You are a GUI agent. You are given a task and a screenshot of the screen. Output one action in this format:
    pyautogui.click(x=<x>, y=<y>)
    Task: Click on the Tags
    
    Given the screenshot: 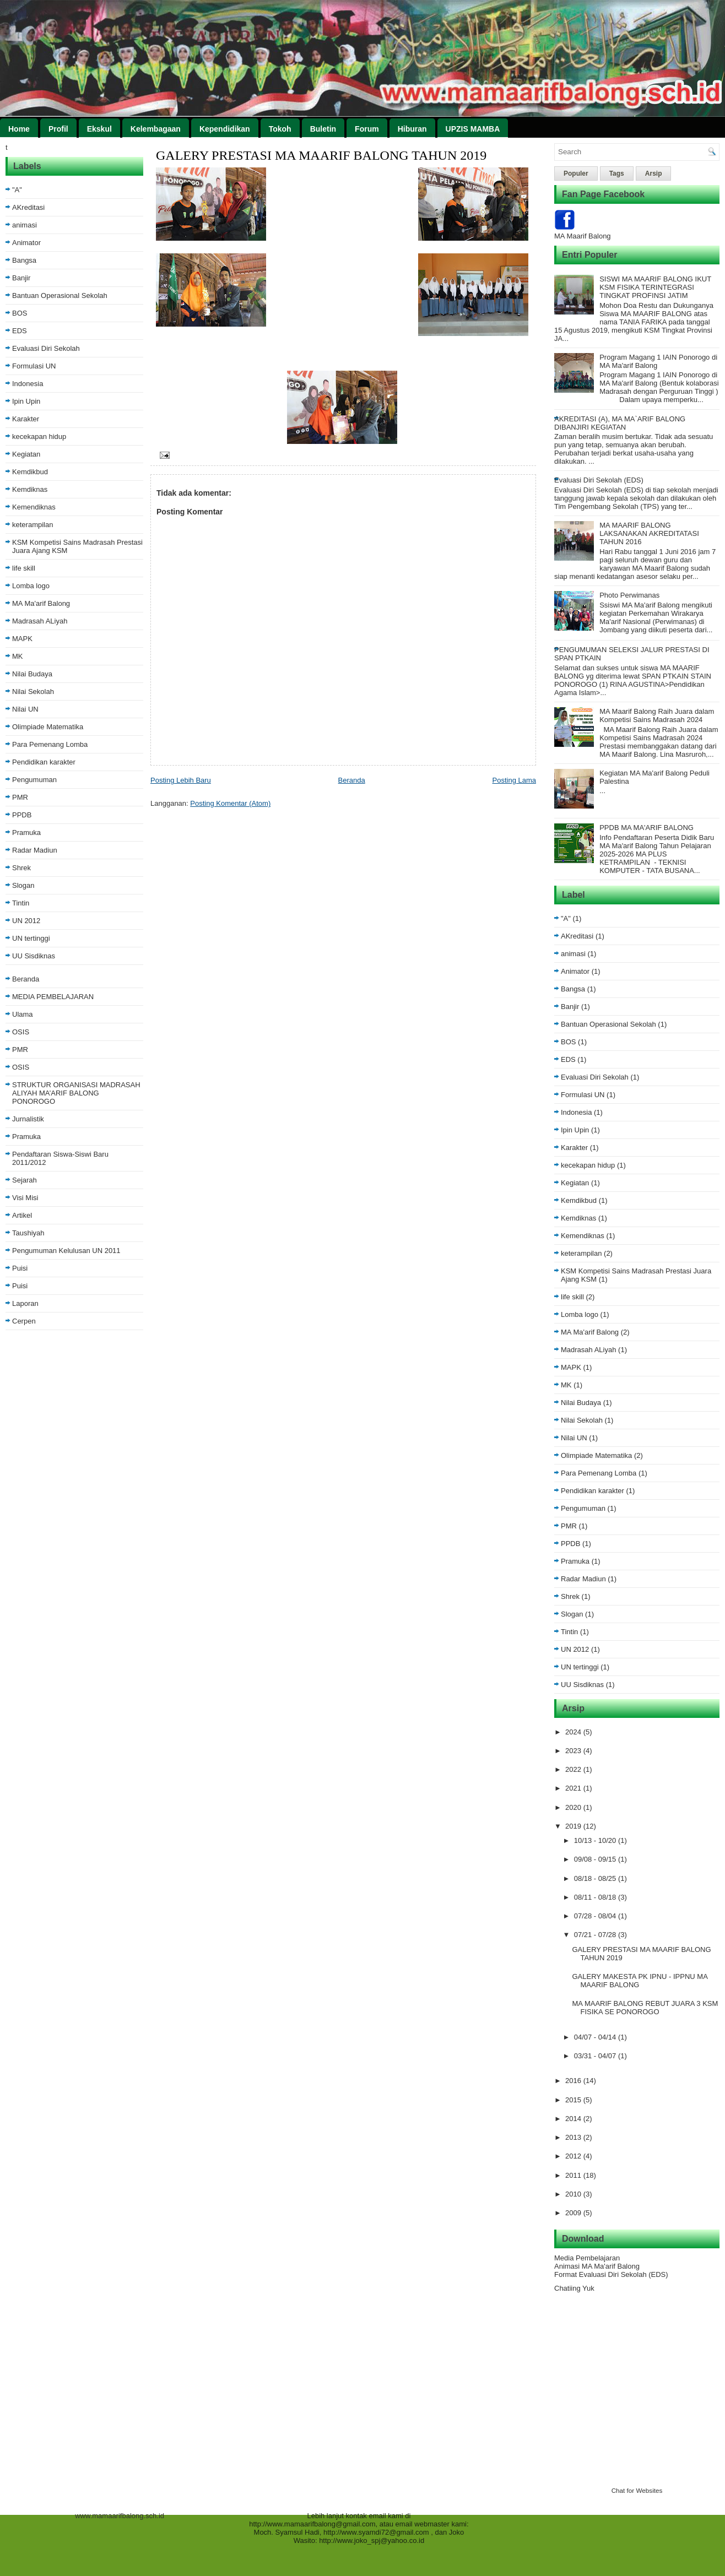 What is the action you would take?
    pyautogui.click(x=616, y=173)
    